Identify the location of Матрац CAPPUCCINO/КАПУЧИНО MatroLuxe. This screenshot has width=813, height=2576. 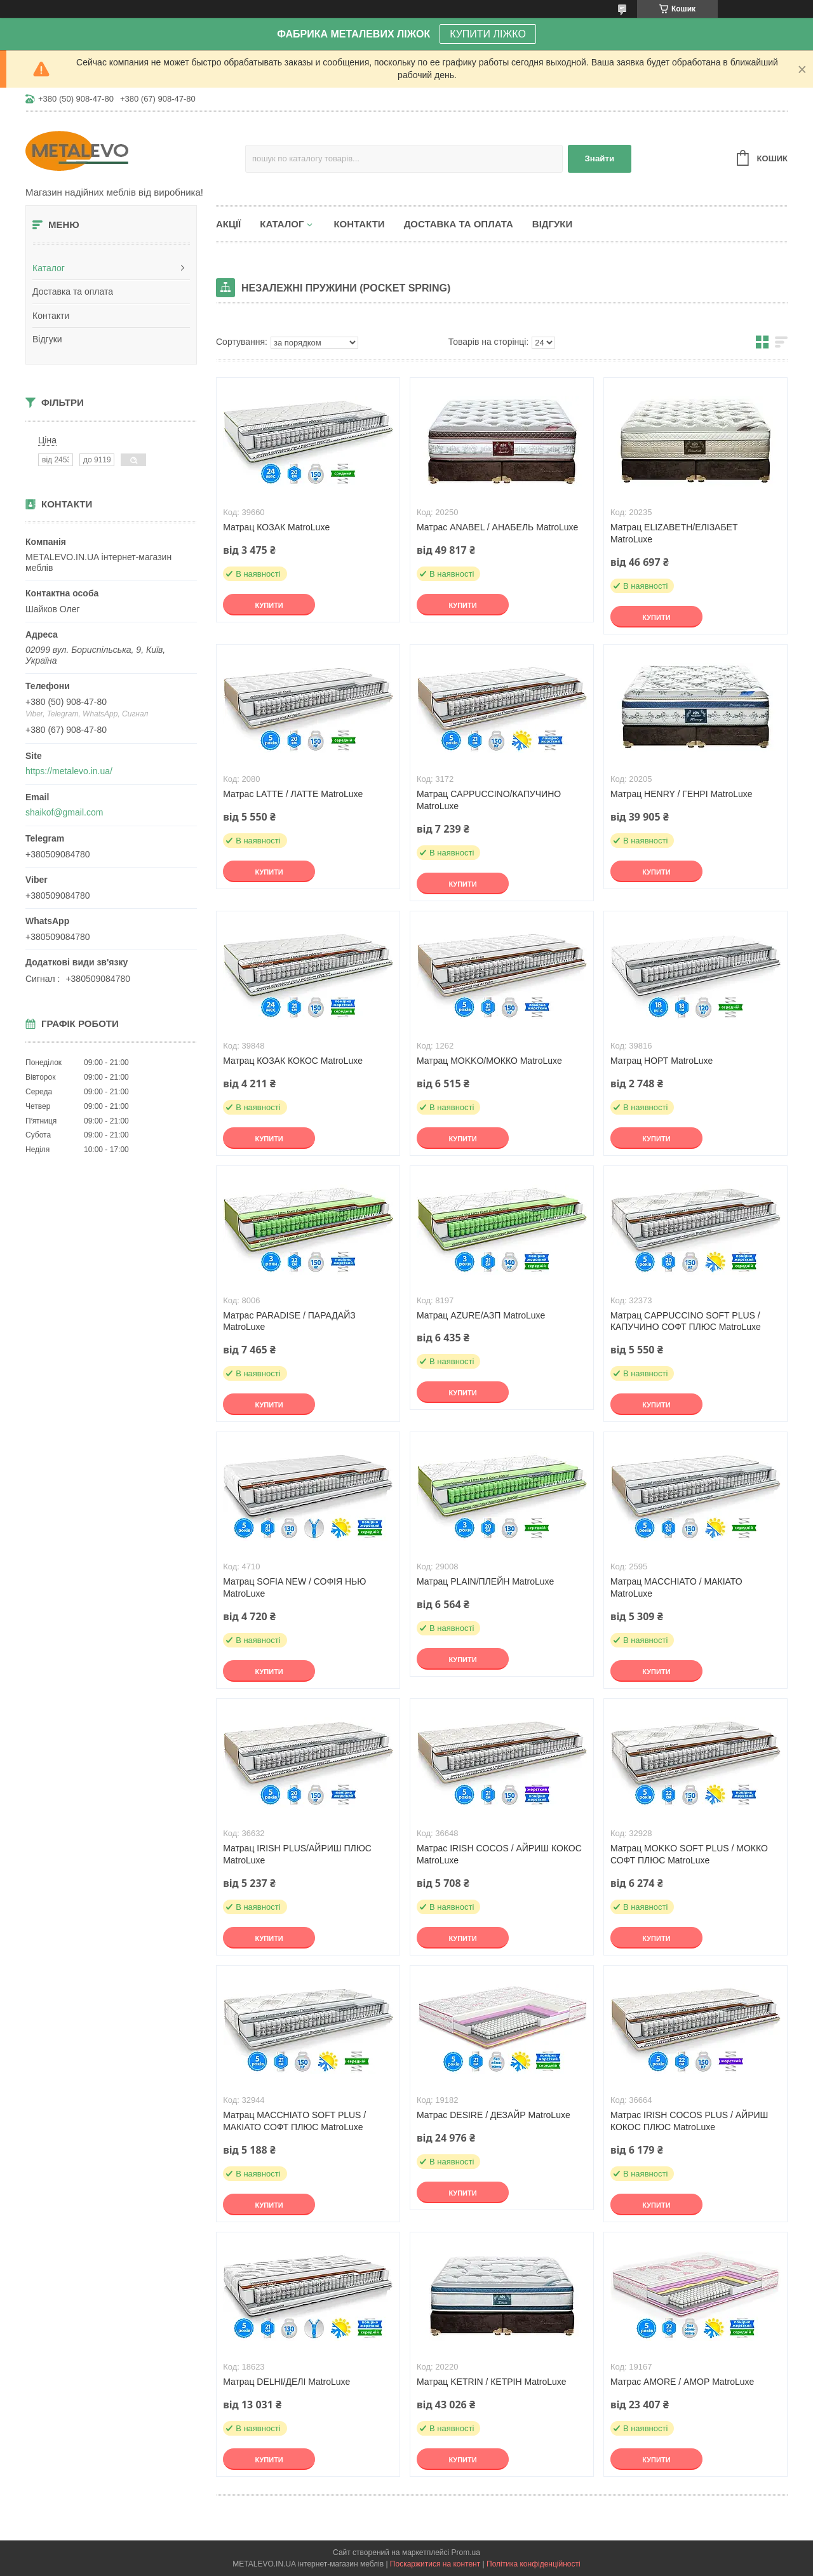
(489, 800).